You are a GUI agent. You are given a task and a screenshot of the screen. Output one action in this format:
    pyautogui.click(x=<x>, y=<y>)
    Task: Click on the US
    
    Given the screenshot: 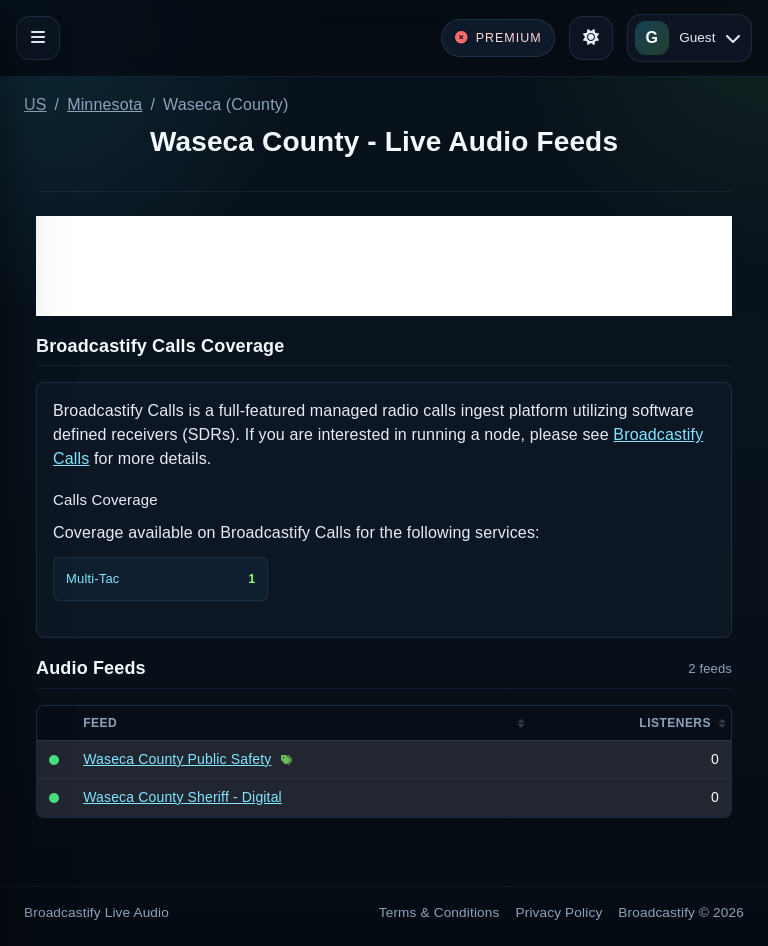 What is the action you would take?
    pyautogui.click(x=35, y=104)
    